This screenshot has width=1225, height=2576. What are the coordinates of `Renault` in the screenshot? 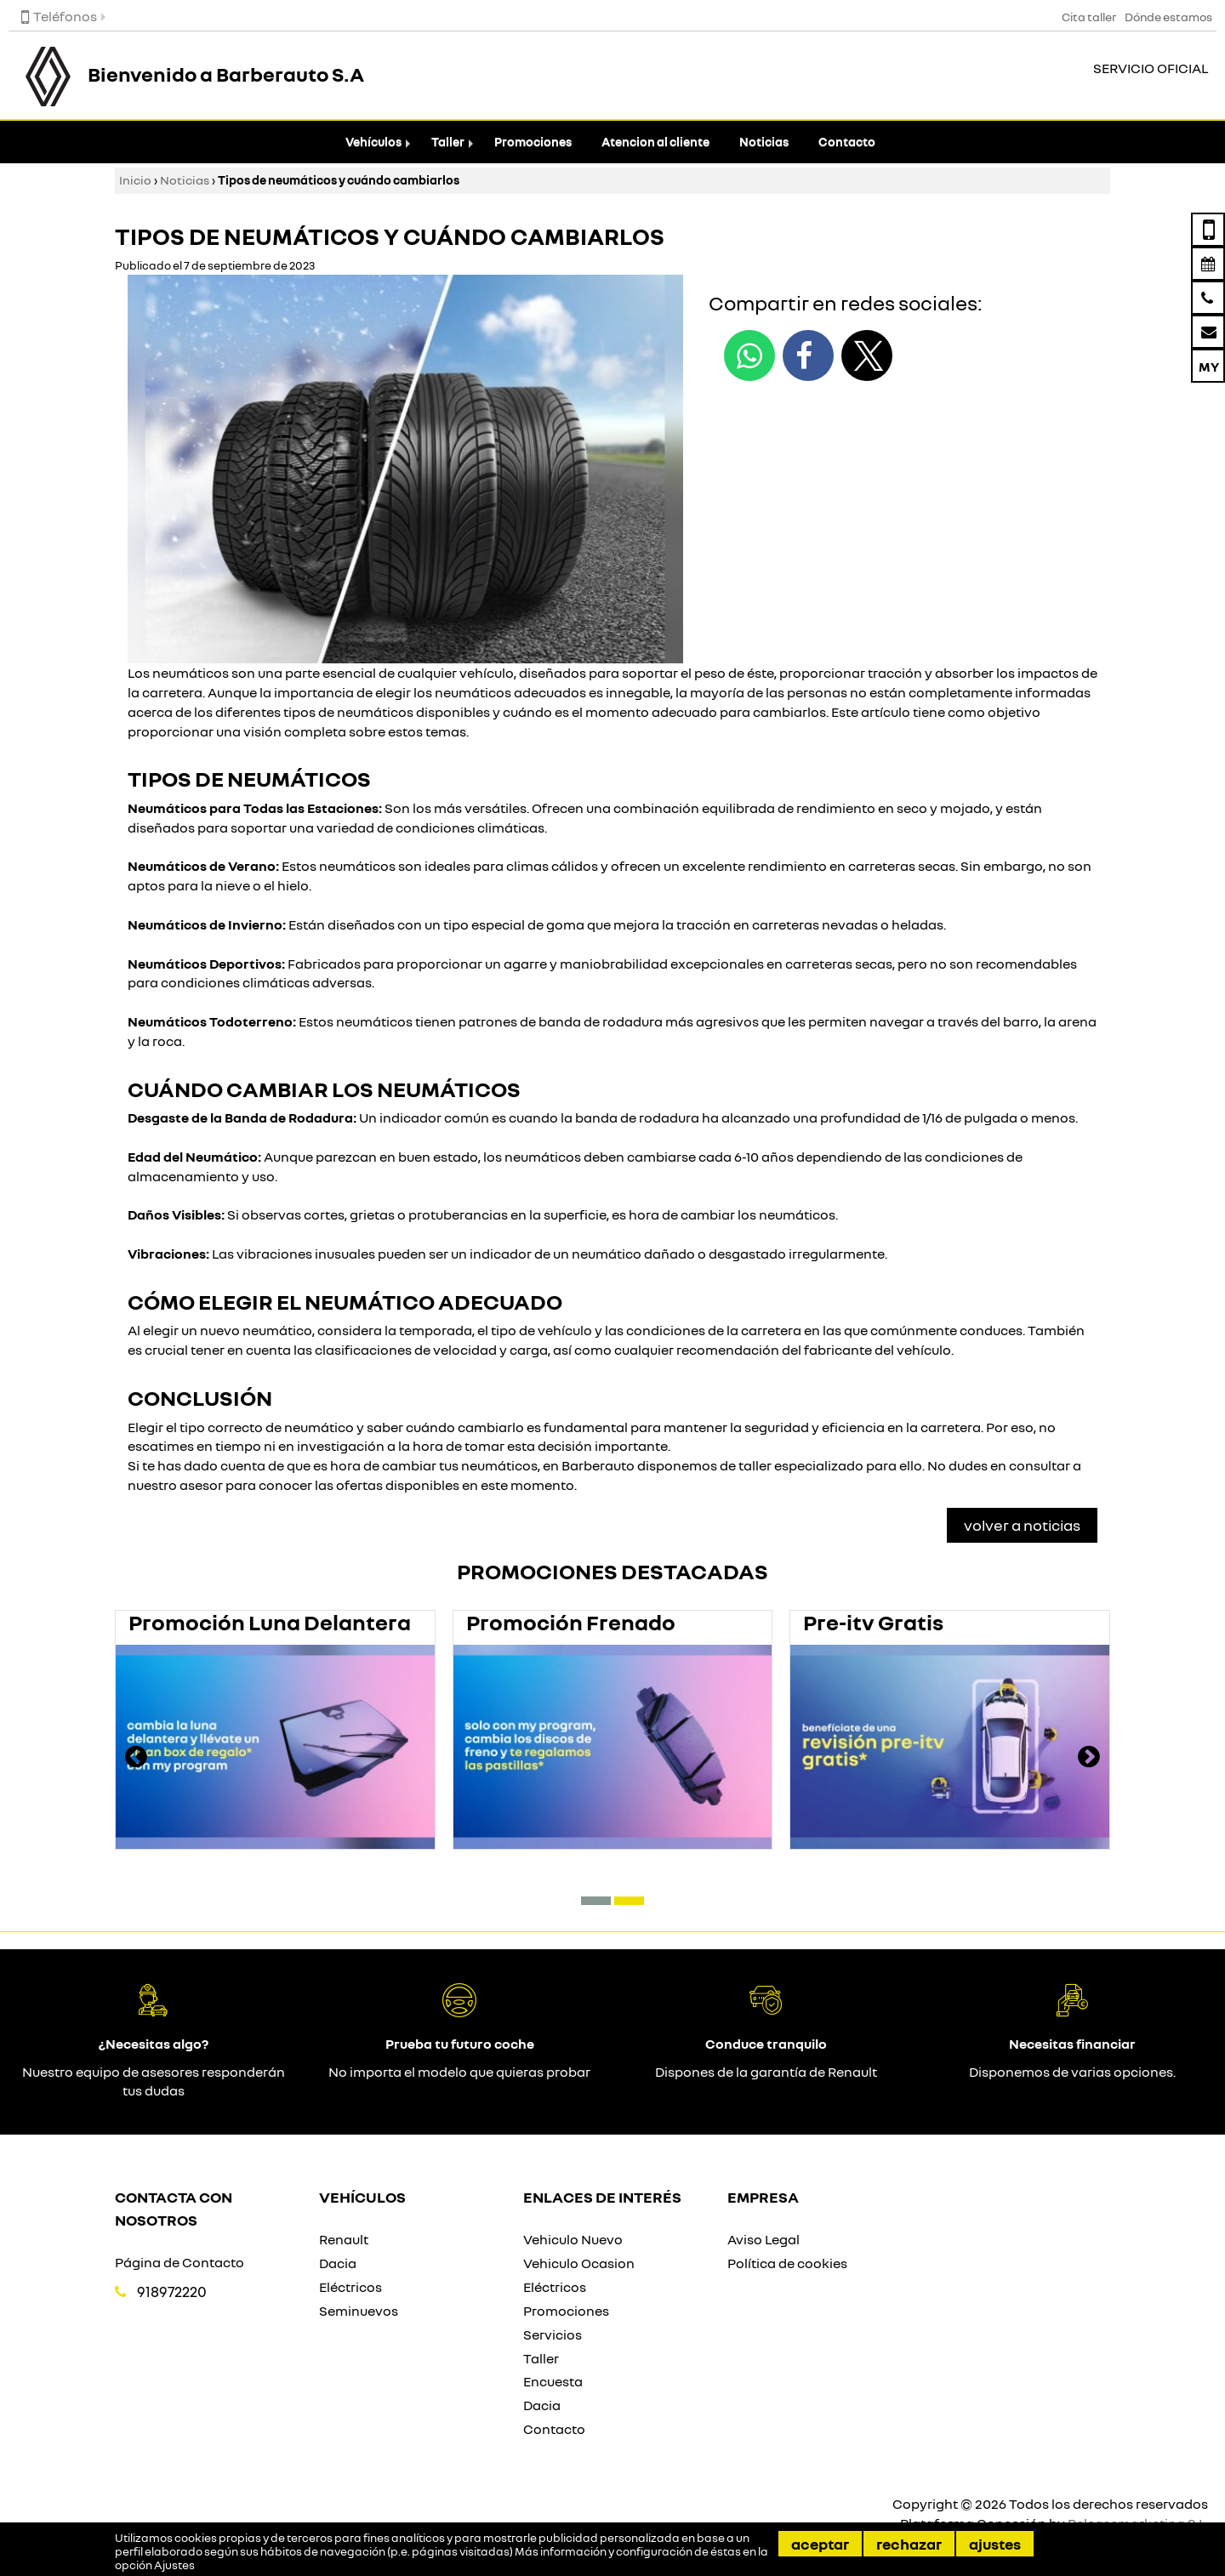 It's located at (343, 2239).